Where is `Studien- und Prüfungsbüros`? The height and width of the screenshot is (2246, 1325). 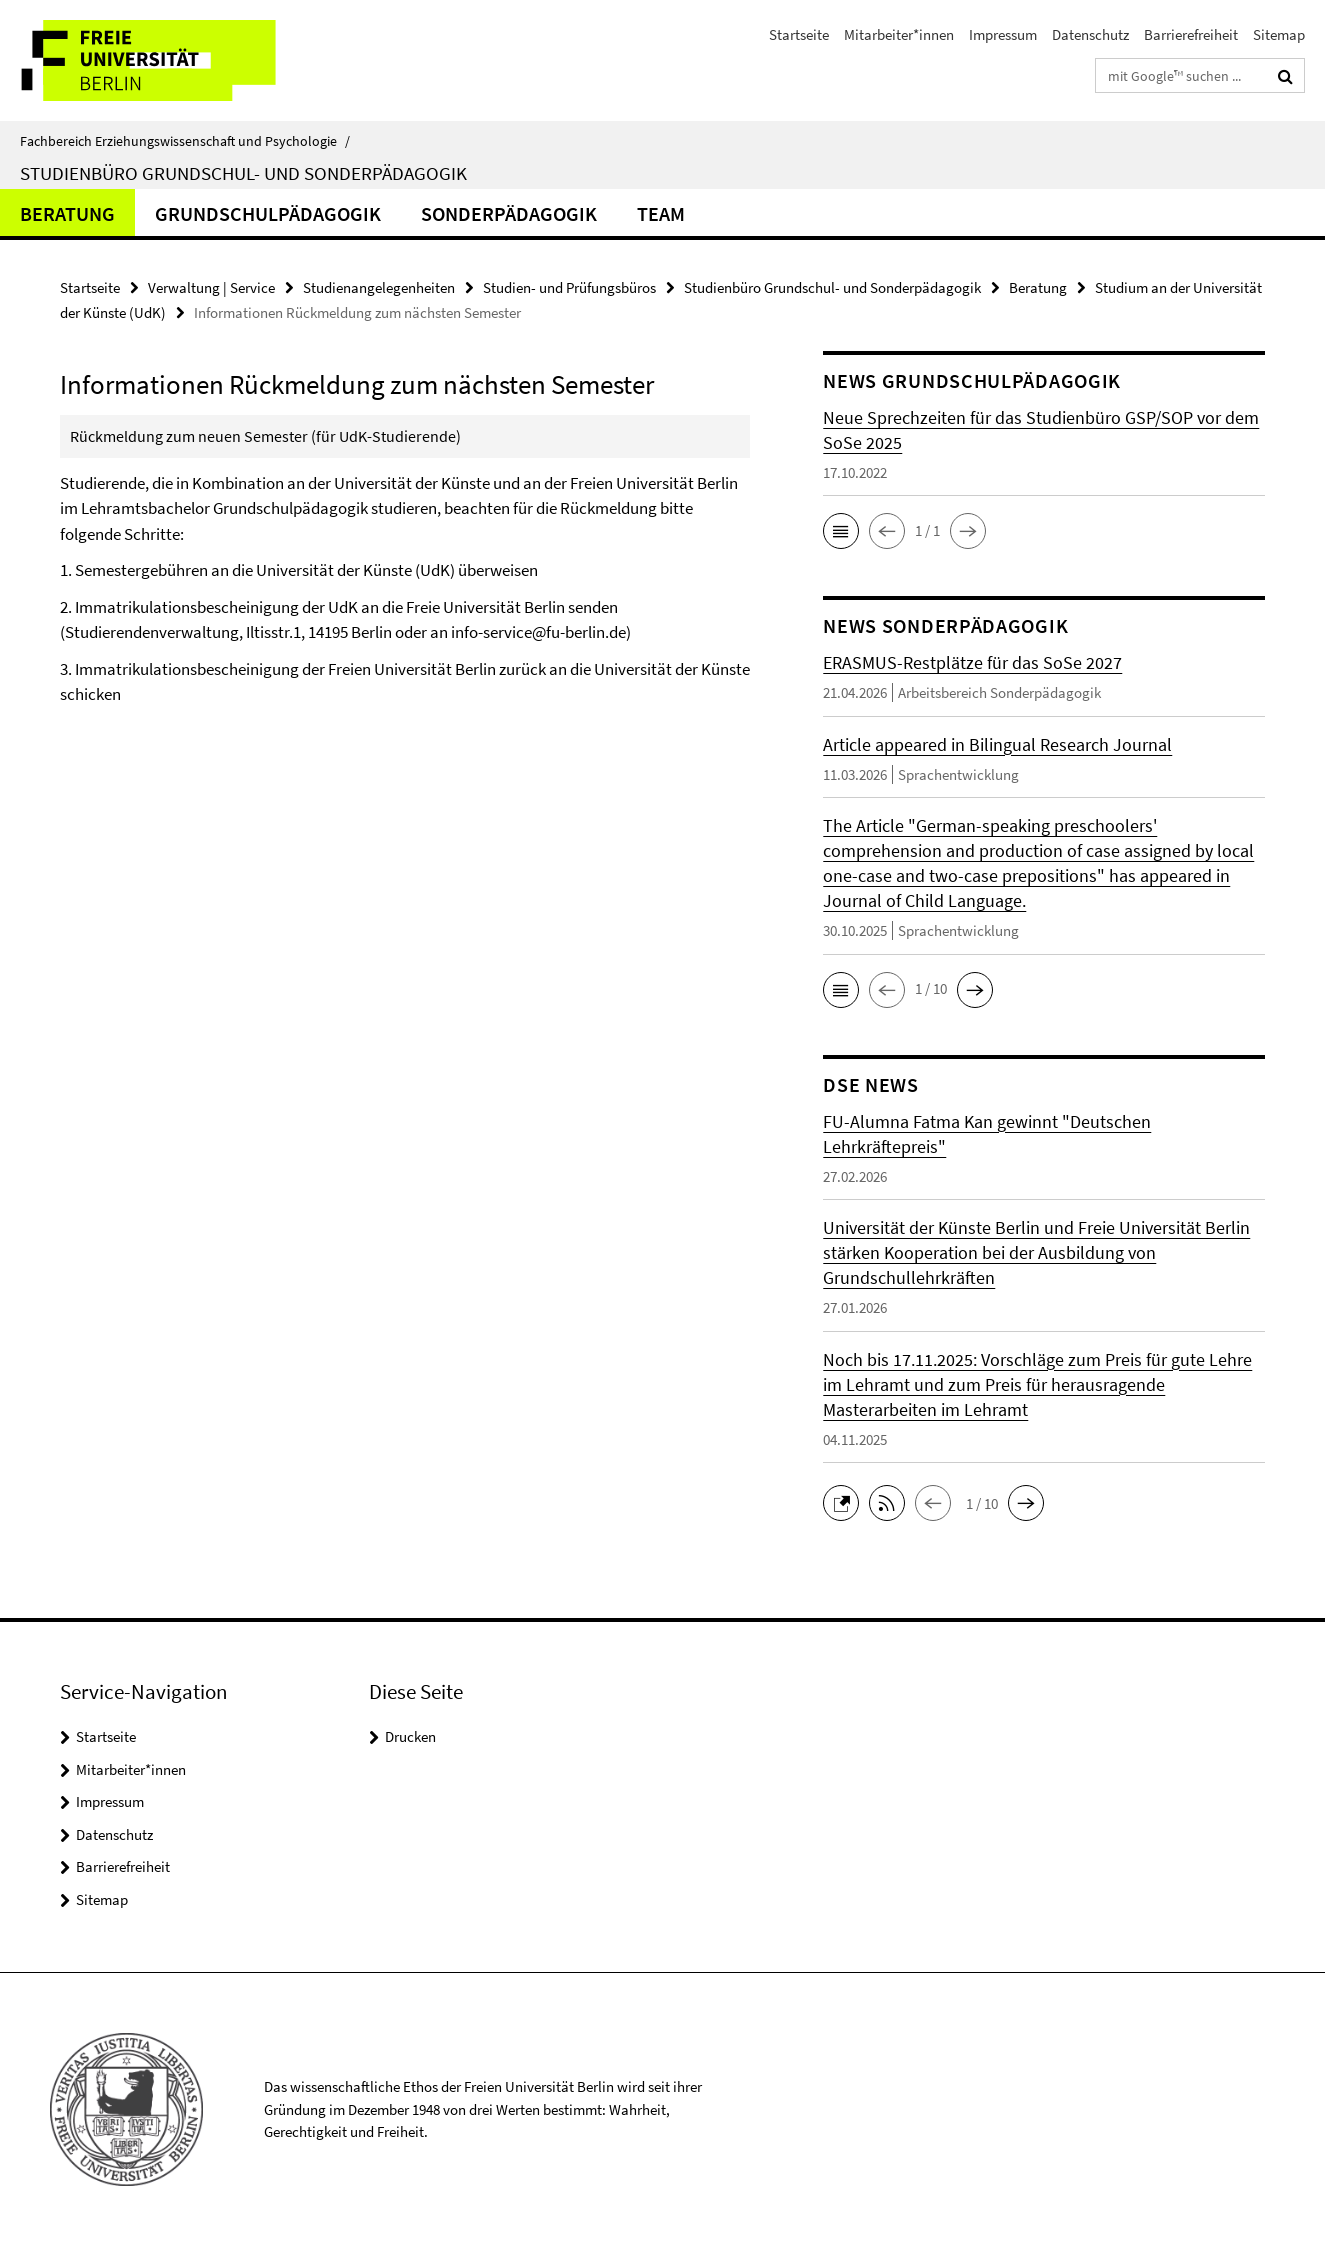
Studien- und Prüfungsbüros is located at coordinates (569, 287).